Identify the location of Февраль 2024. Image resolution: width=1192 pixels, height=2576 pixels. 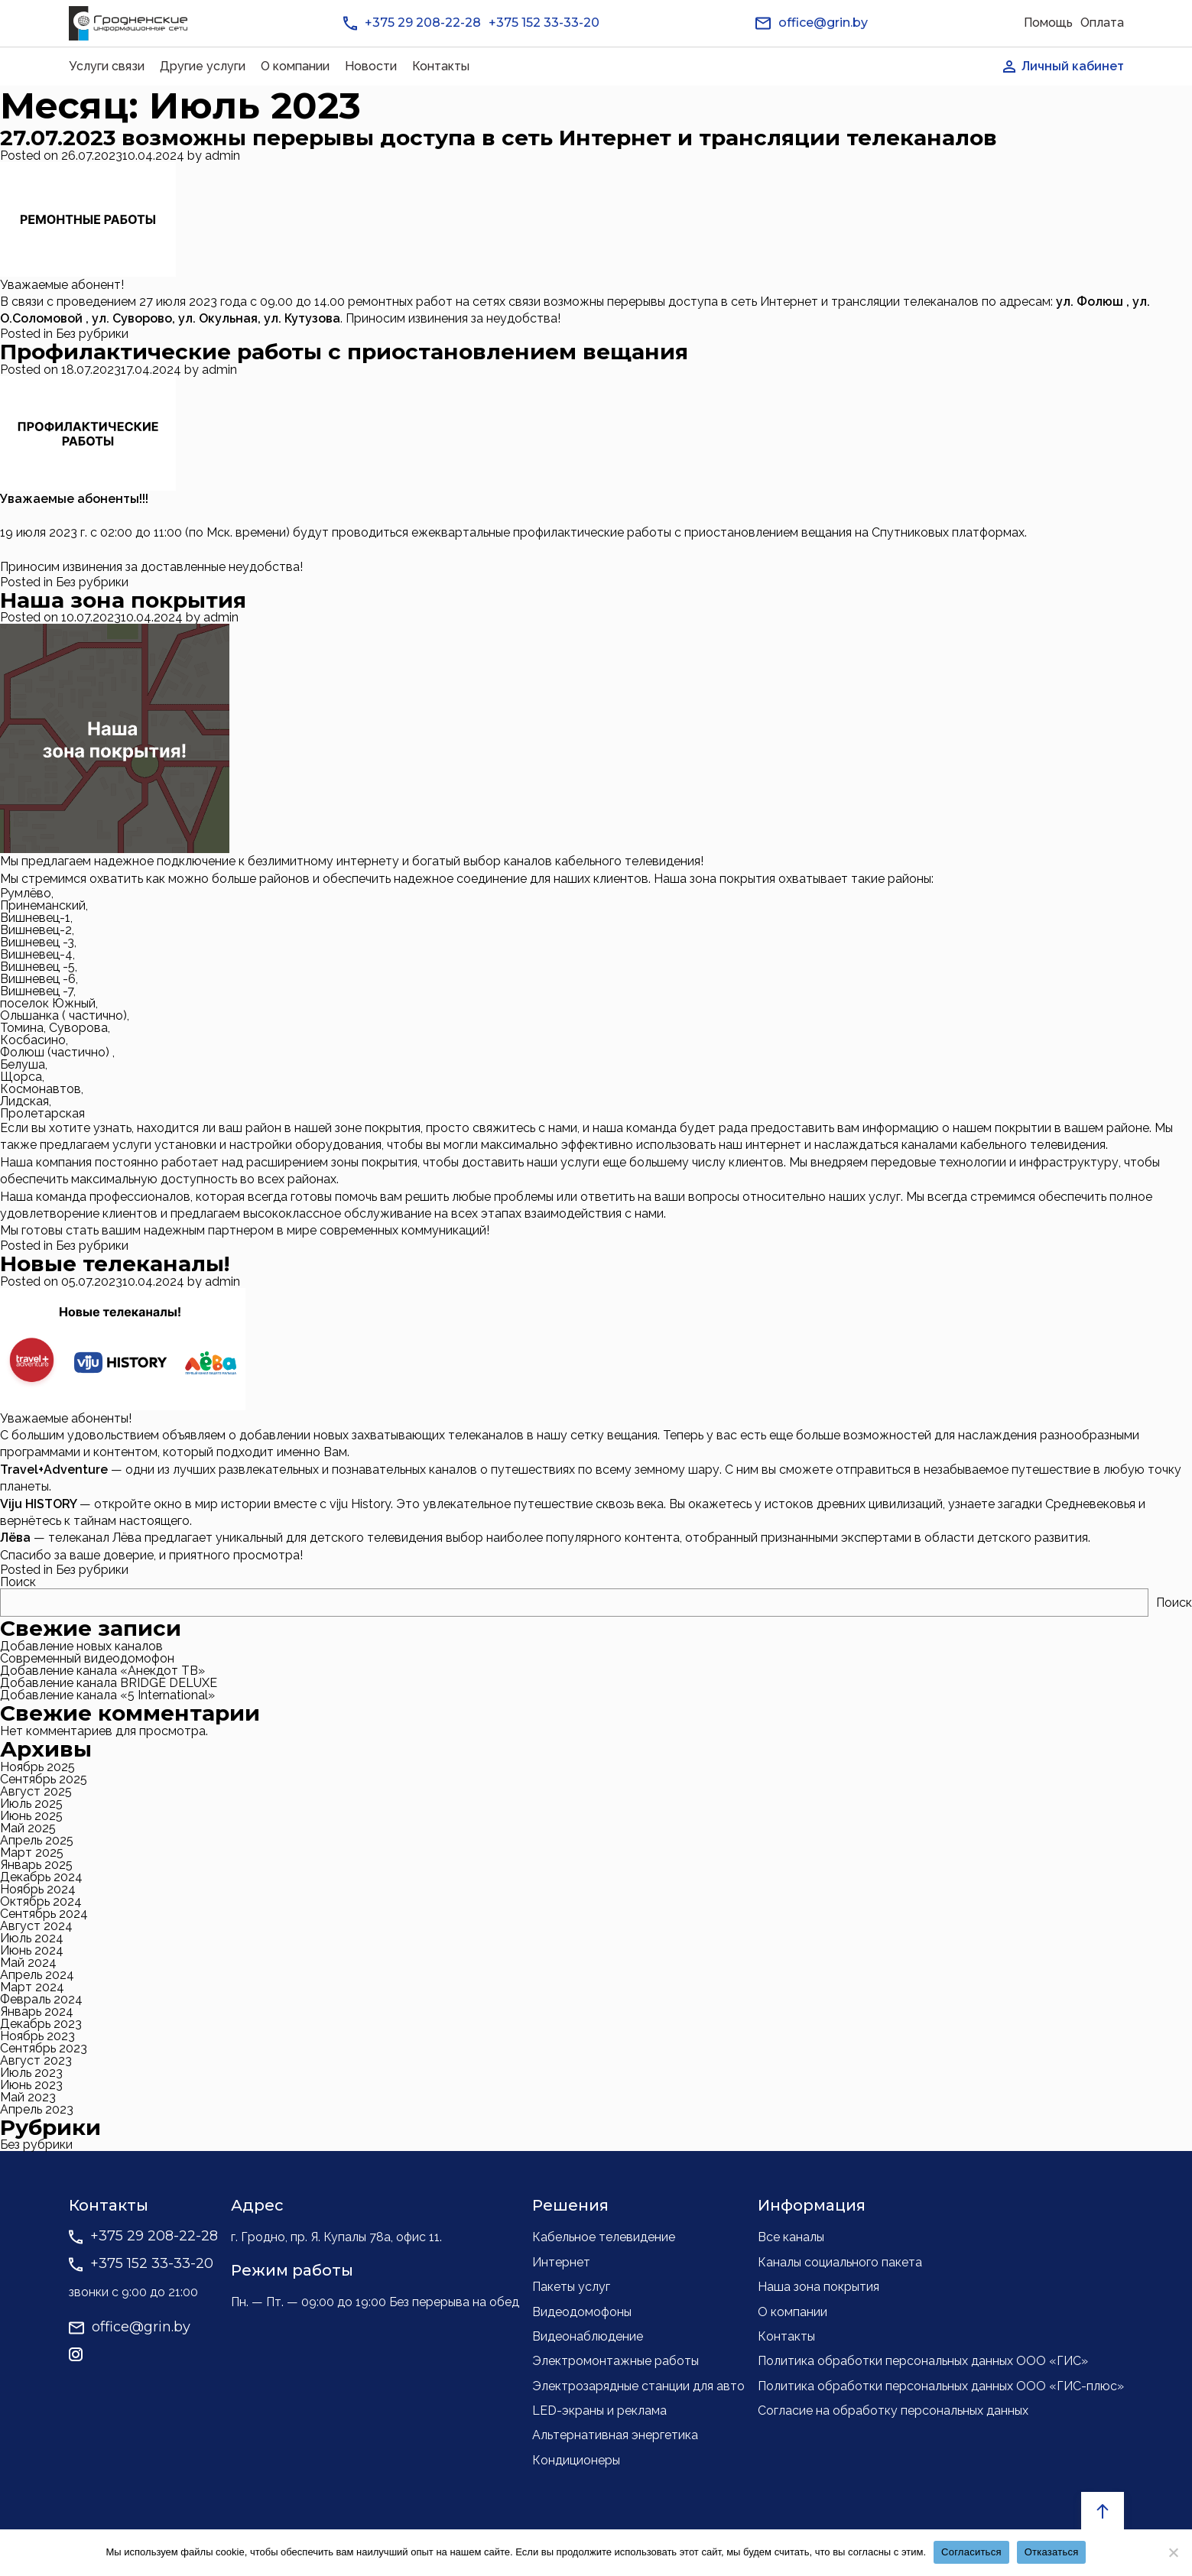
(41, 1999).